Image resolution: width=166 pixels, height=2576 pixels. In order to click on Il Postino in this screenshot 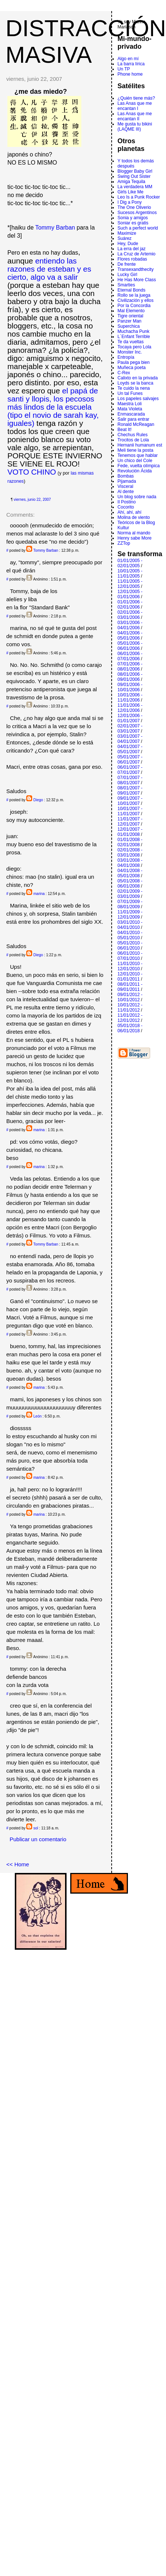, I will do `click(127, 501)`.